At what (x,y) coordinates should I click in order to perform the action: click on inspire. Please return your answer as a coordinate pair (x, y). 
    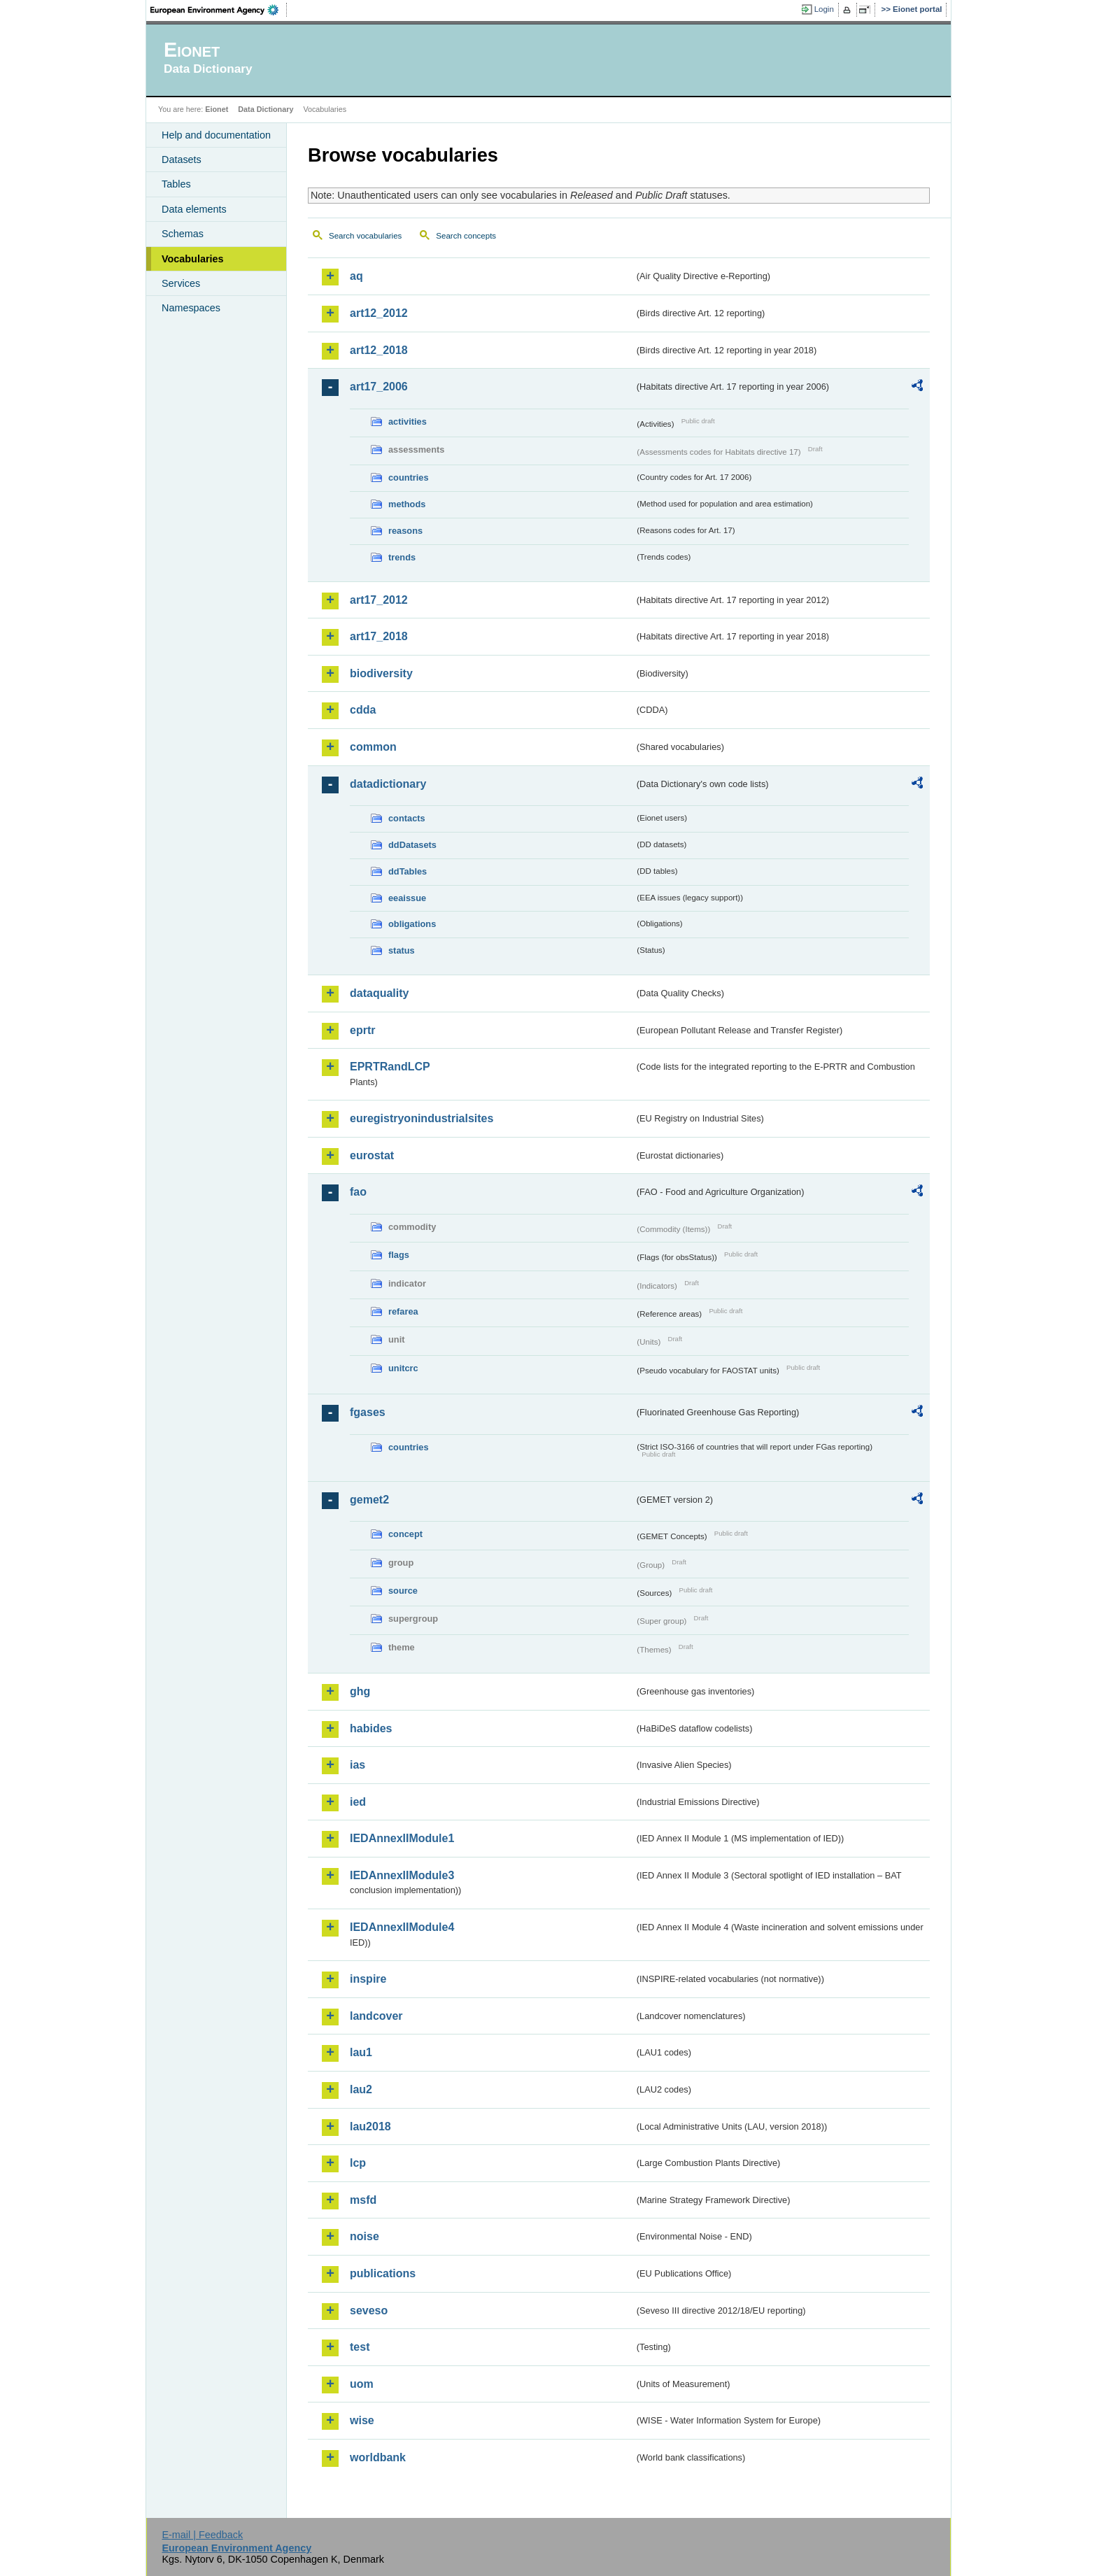
    Looking at the image, I should click on (368, 1979).